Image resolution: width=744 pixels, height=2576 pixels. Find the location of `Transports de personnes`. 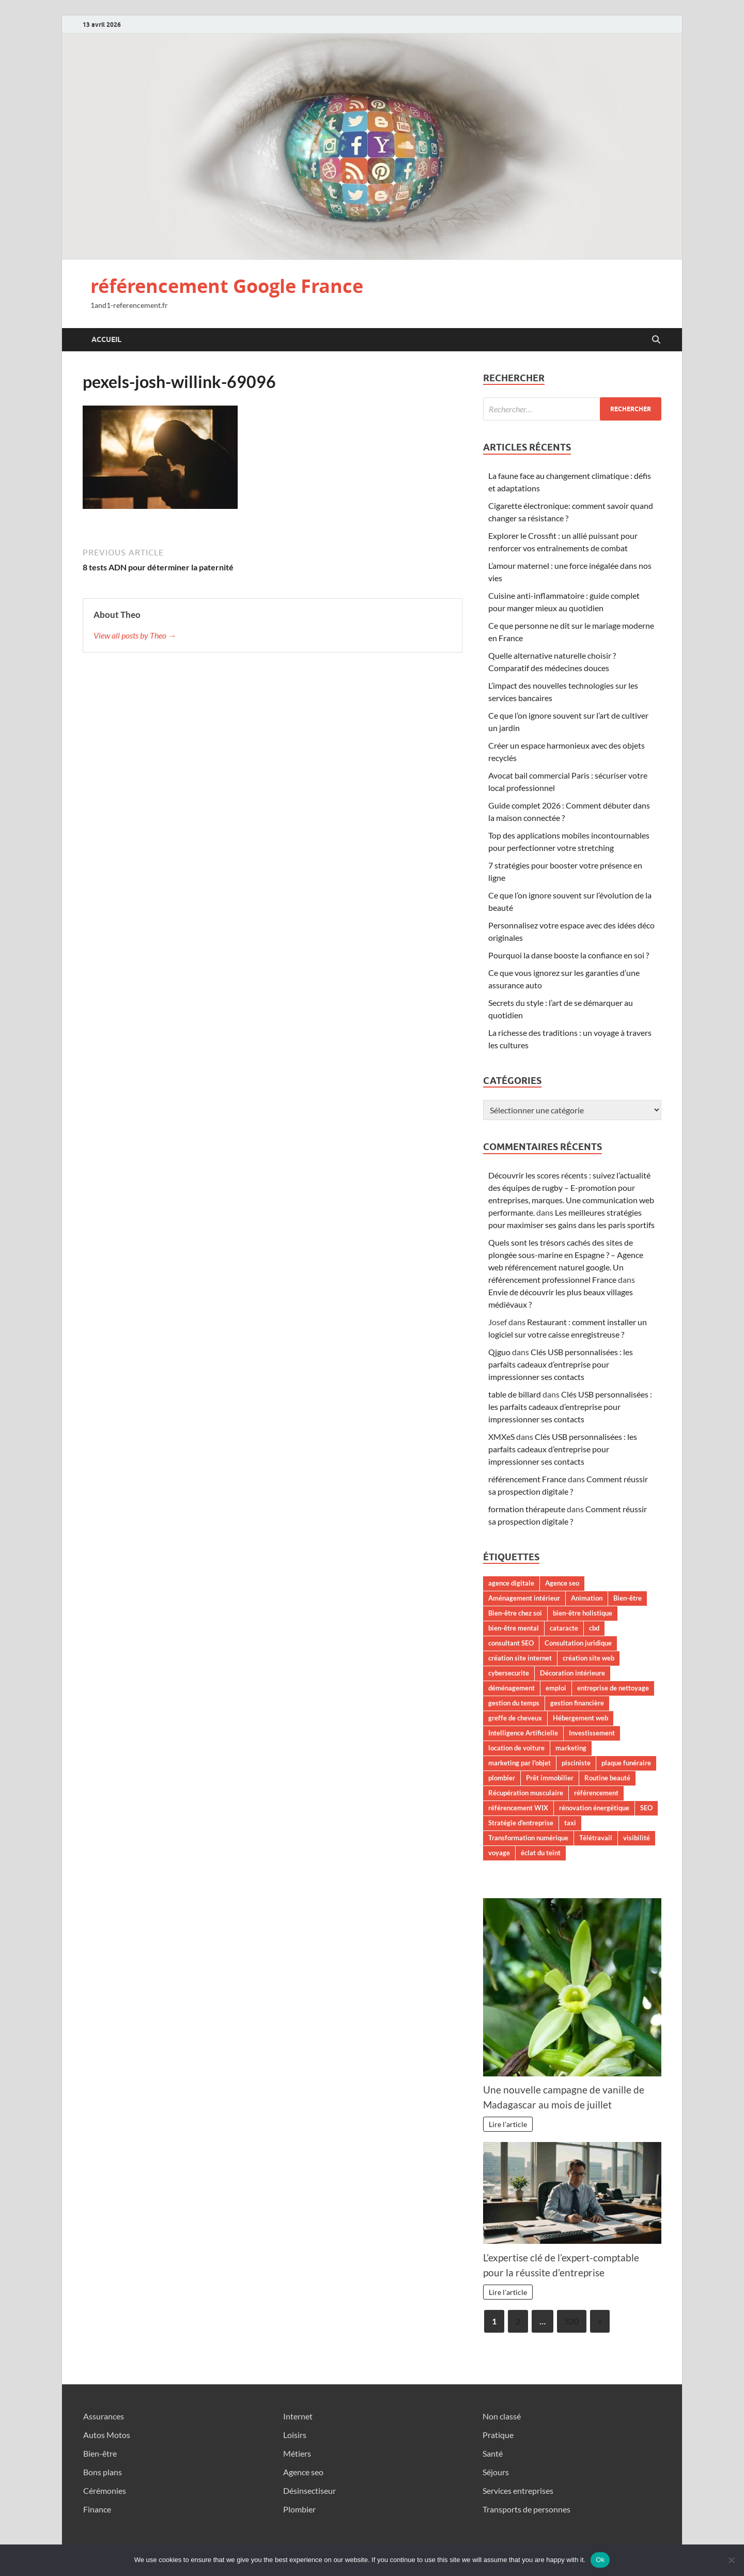

Transports de personnes is located at coordinates (526, 2509).